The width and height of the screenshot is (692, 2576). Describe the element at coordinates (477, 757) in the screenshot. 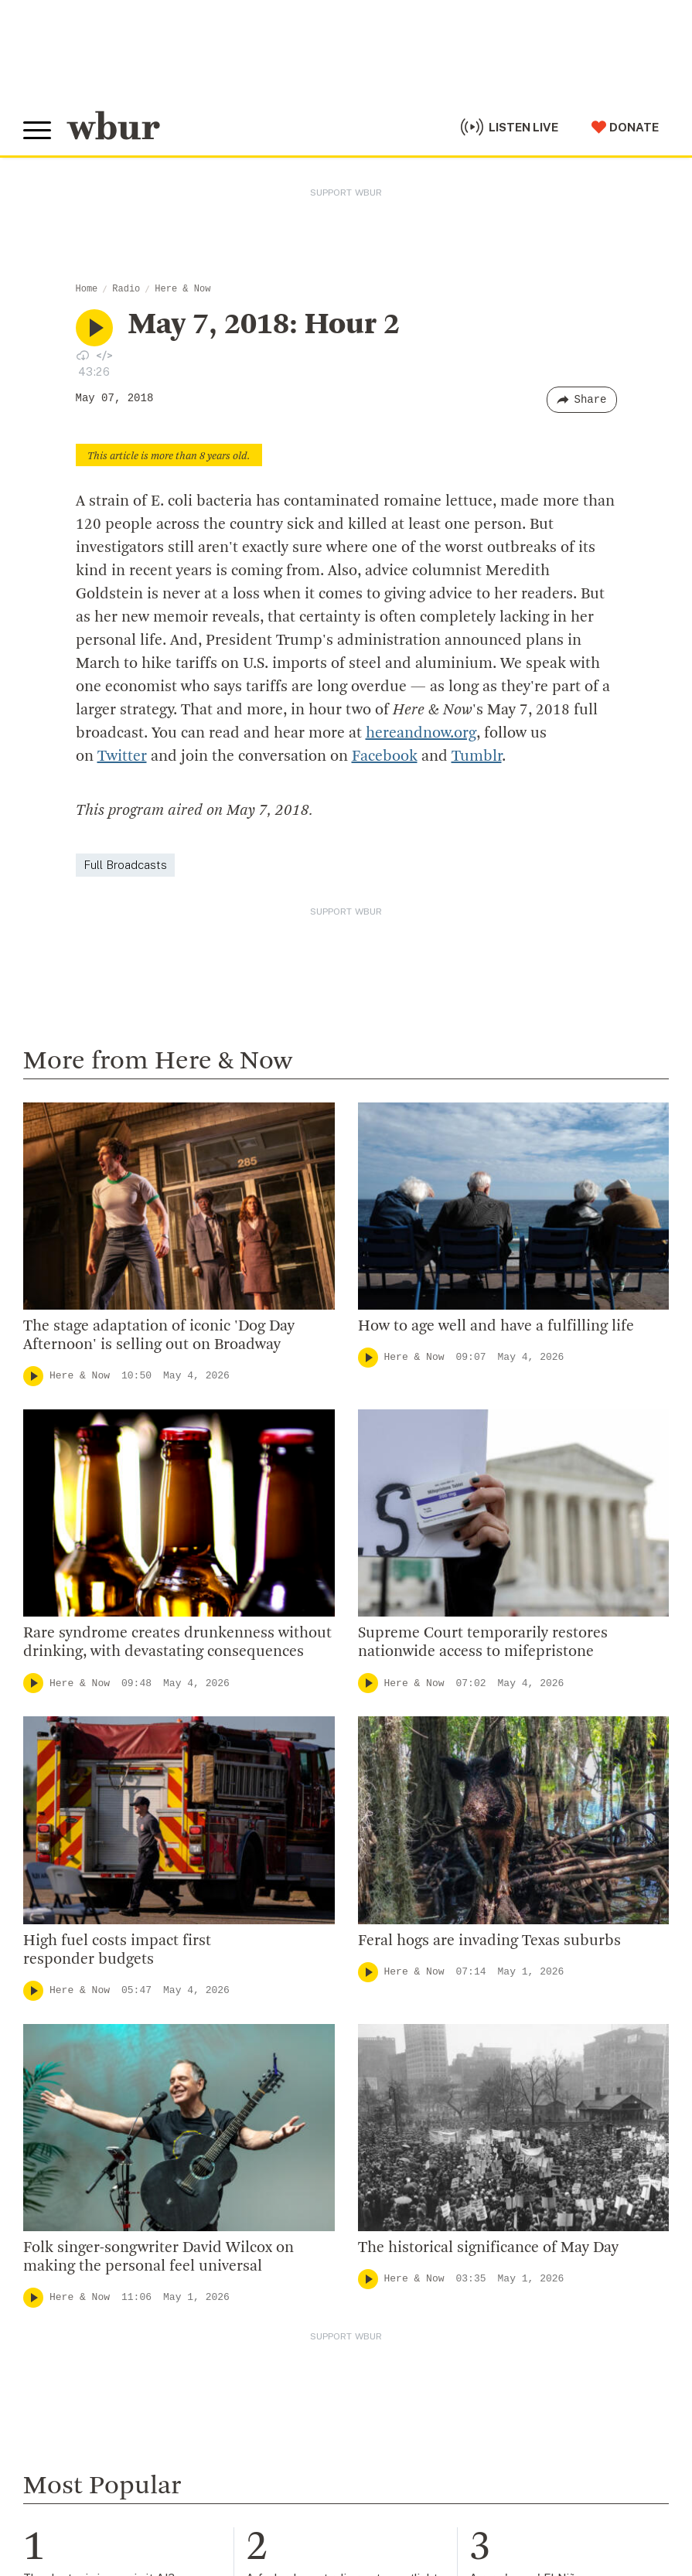

I see `Tumblr` at that location.